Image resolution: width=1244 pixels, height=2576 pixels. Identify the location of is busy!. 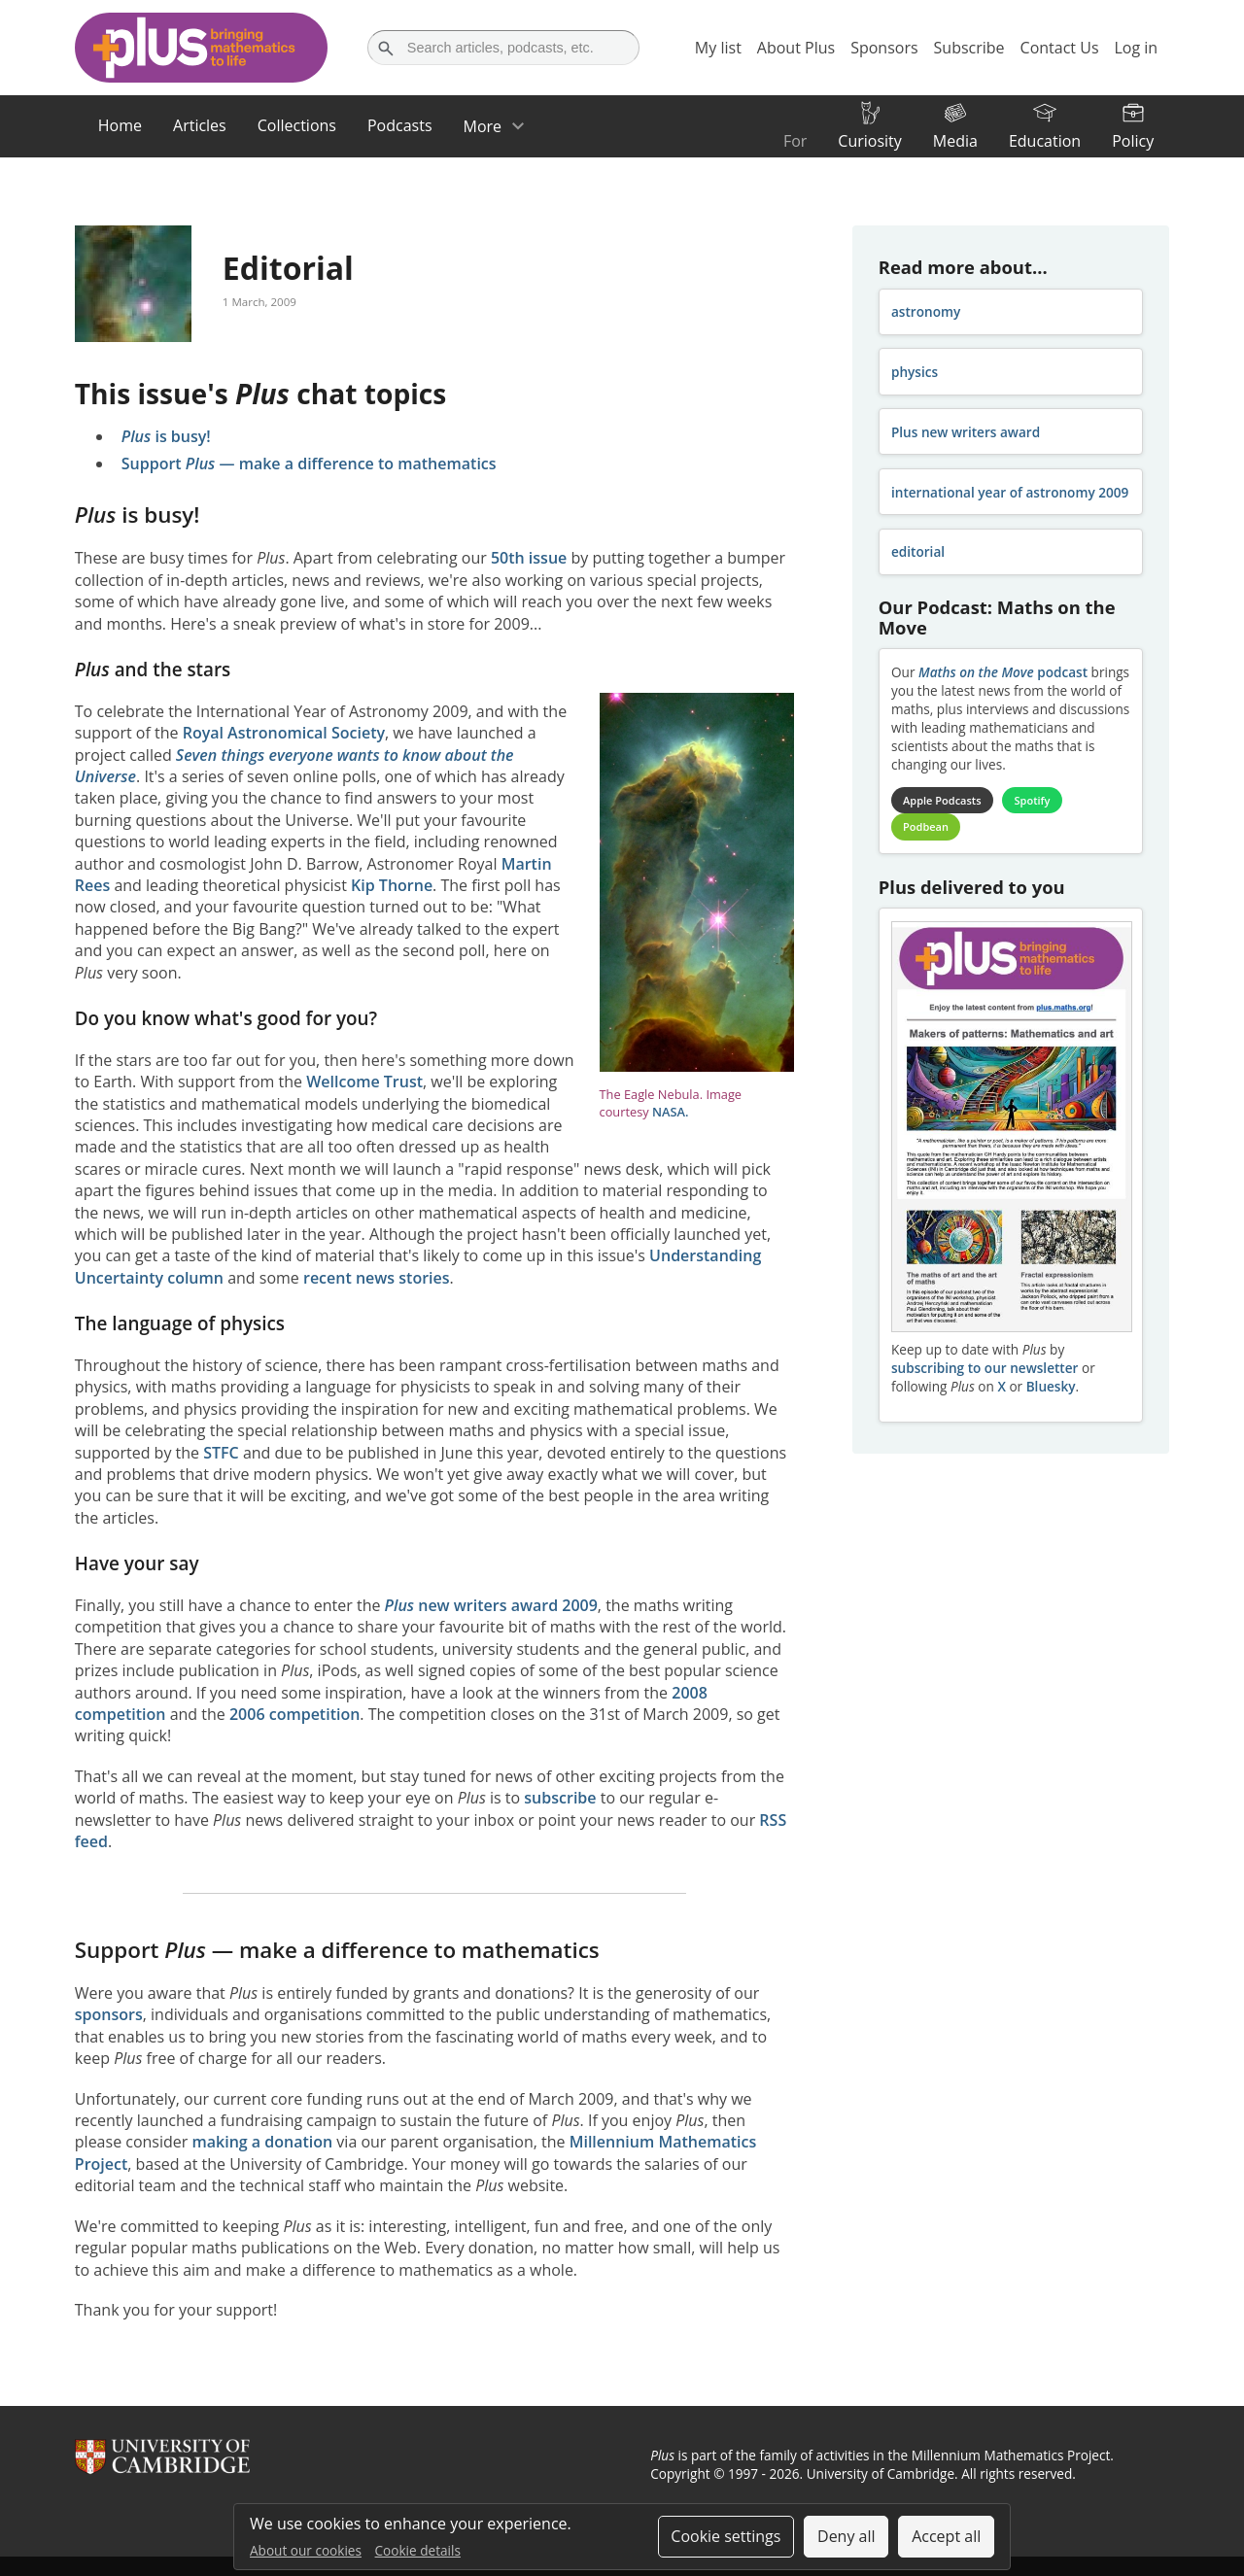
(166, 436).